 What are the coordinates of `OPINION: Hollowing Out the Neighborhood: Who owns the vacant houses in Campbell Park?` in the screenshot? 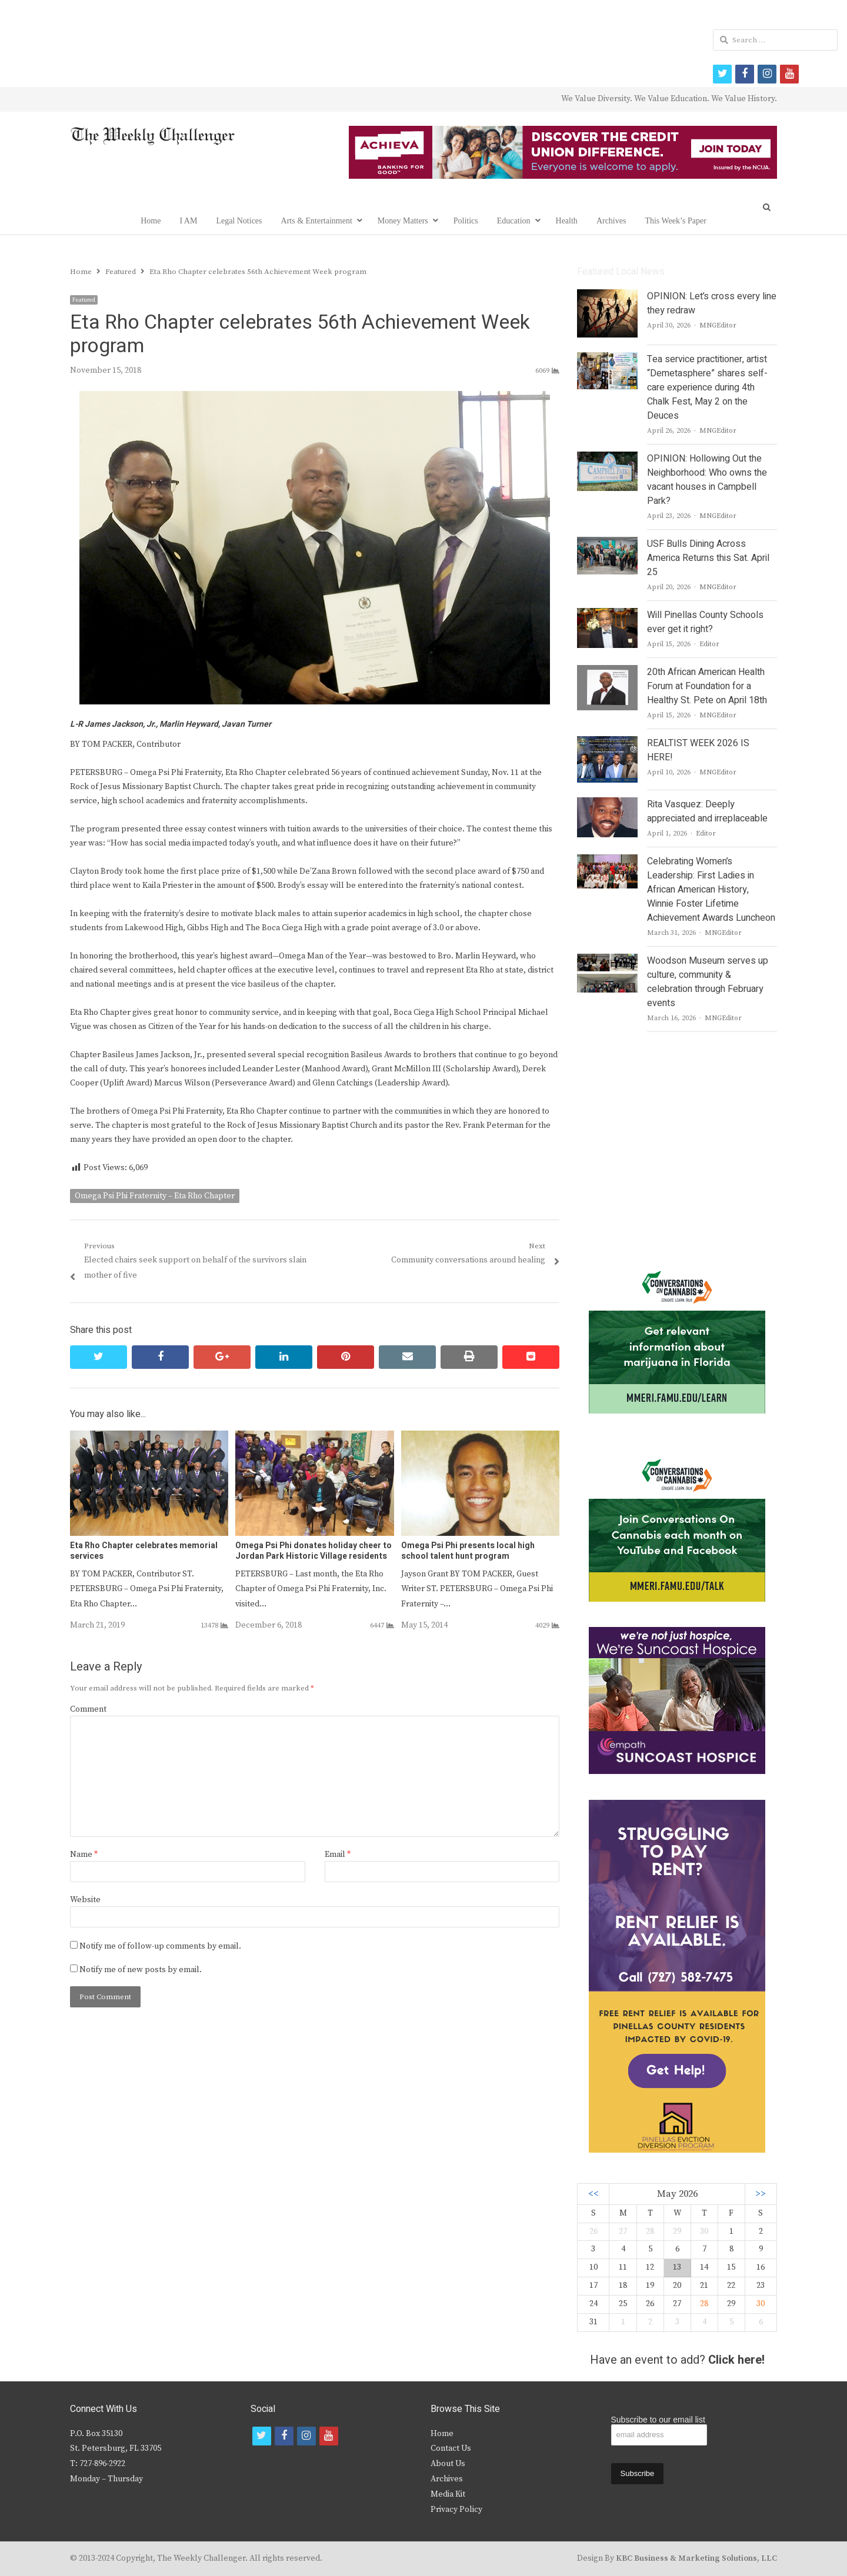 It's located at (707, 480).